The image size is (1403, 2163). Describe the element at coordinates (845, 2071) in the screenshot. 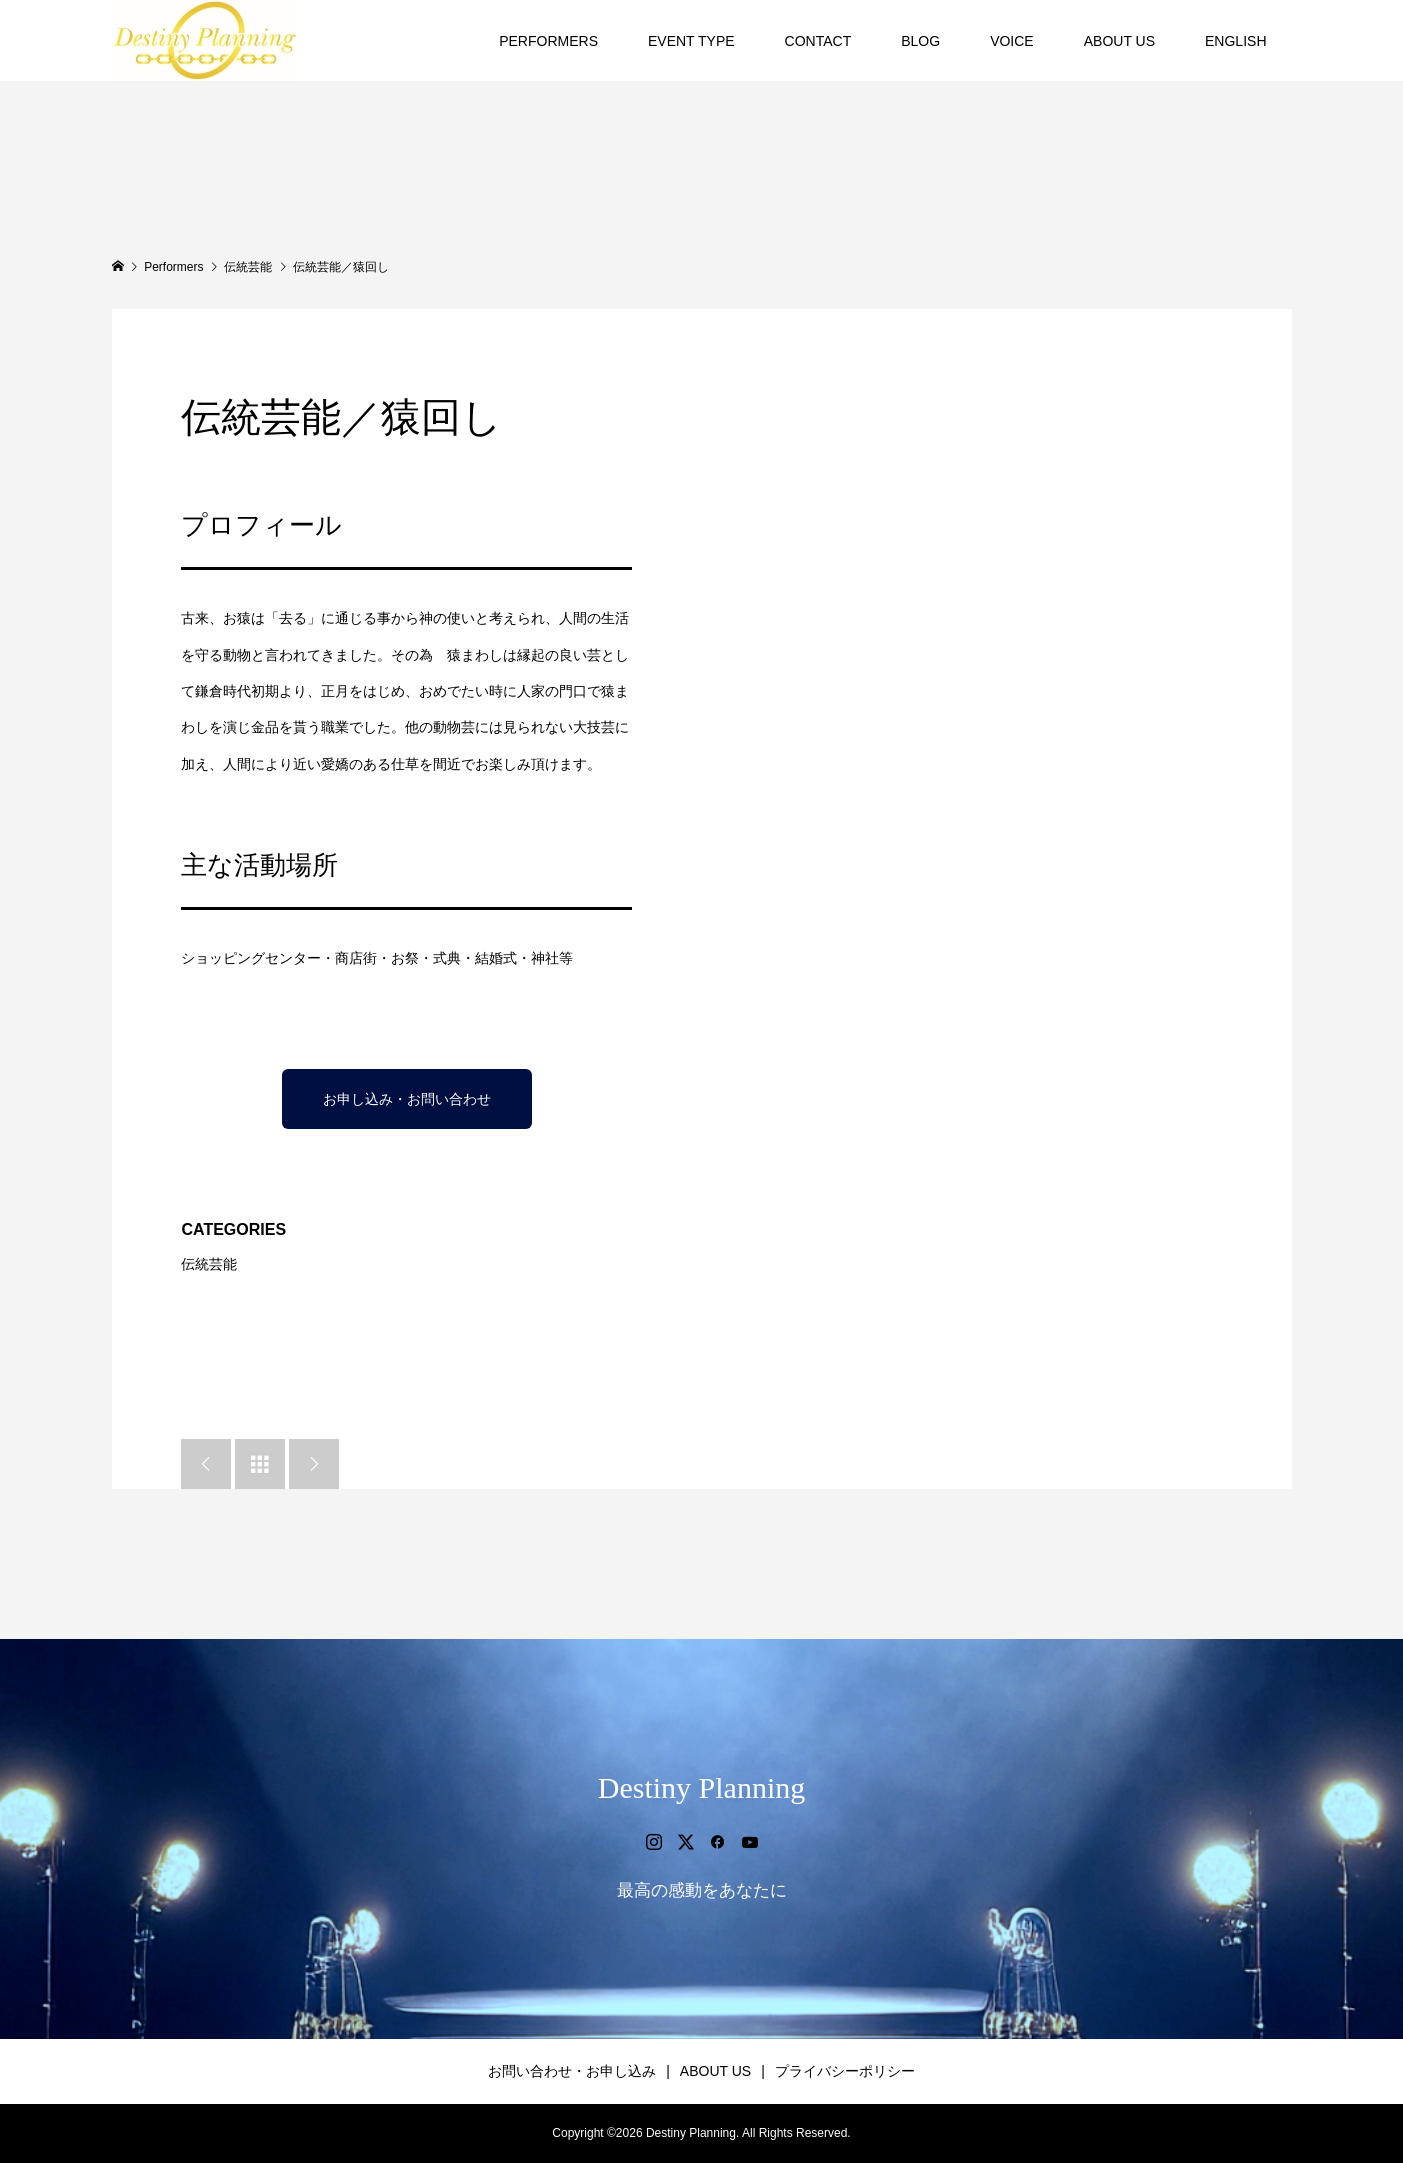

I see `プライバシーポリシー` at that location.